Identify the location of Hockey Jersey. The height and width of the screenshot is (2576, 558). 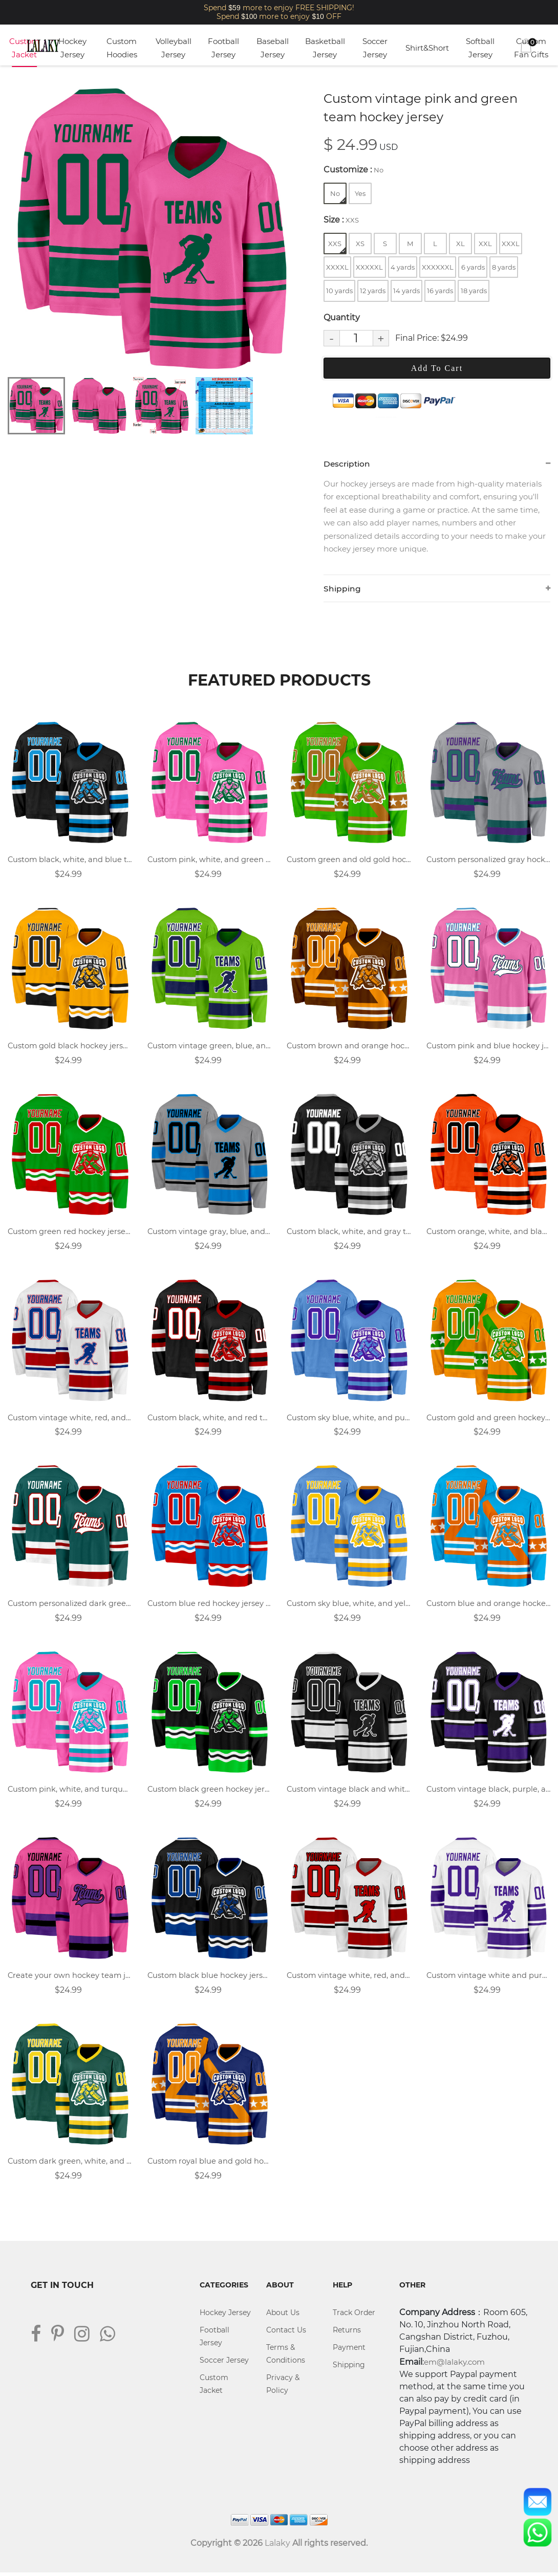
(72, 47).